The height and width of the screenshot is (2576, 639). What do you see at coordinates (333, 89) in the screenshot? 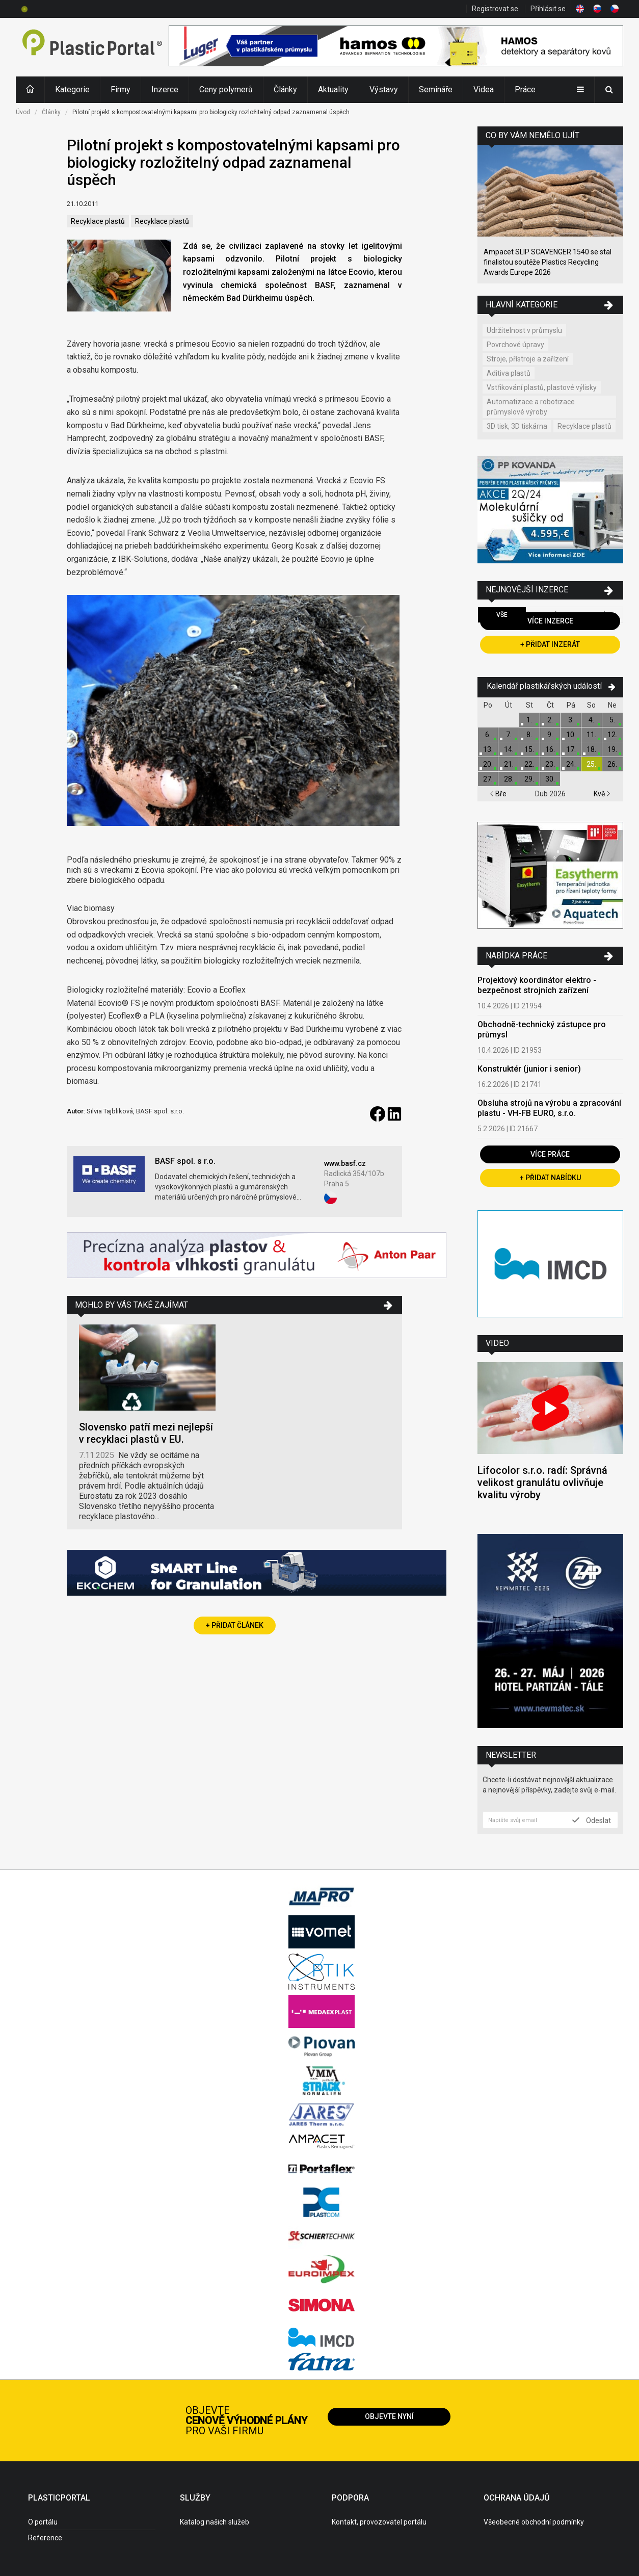
I see `Aktuality` at bounding box center [333, 89].